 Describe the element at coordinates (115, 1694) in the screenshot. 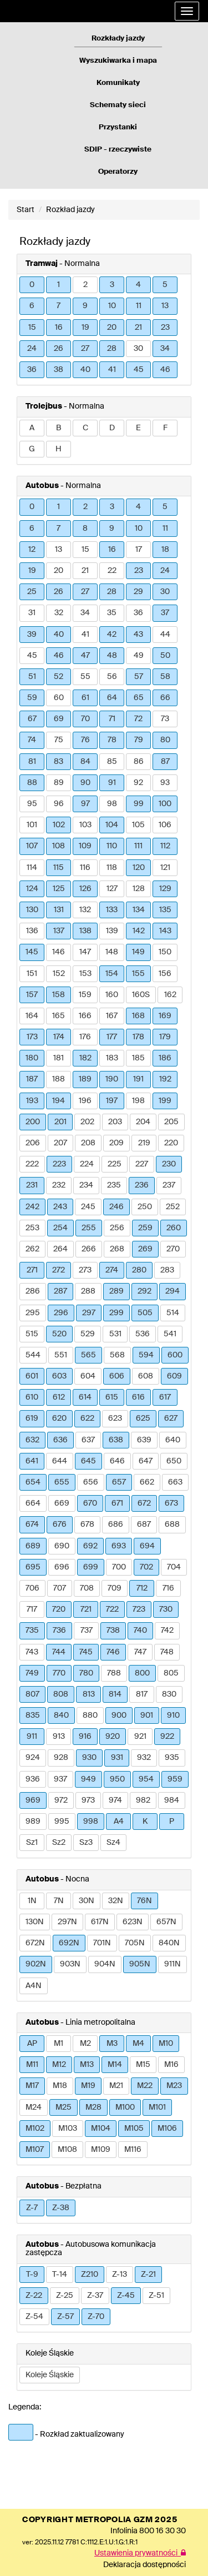

I see `814 [button]` at that location.